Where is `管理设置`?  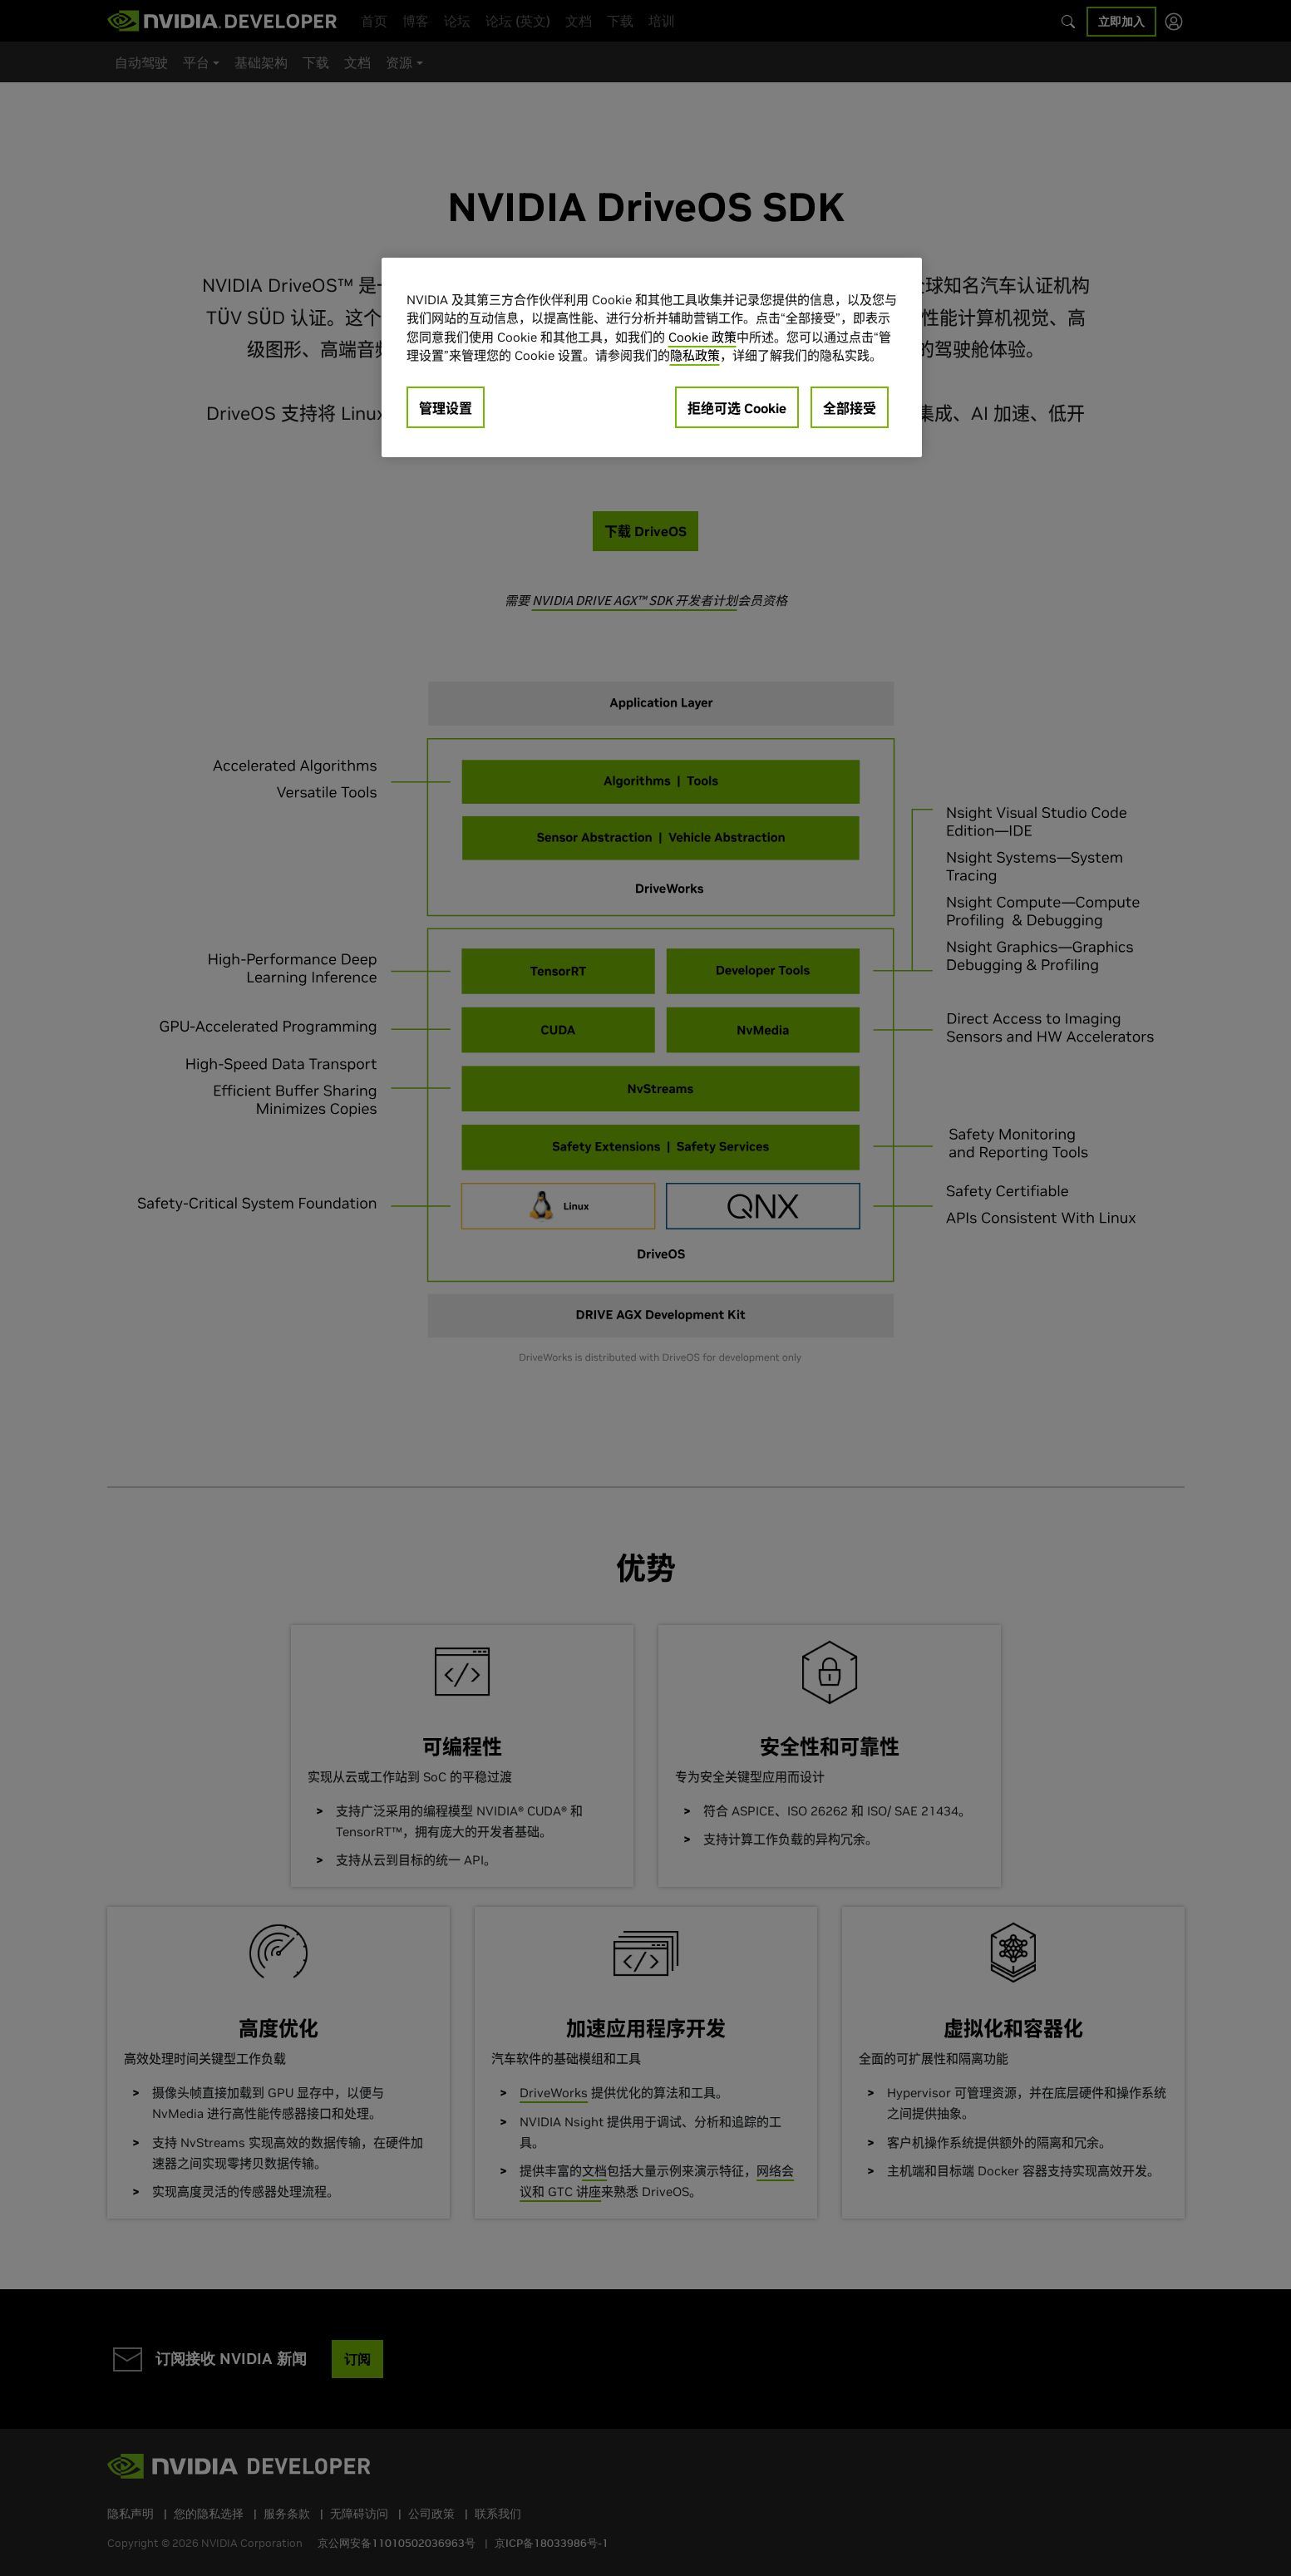 管理设置 is located at coordinates (445, 408).